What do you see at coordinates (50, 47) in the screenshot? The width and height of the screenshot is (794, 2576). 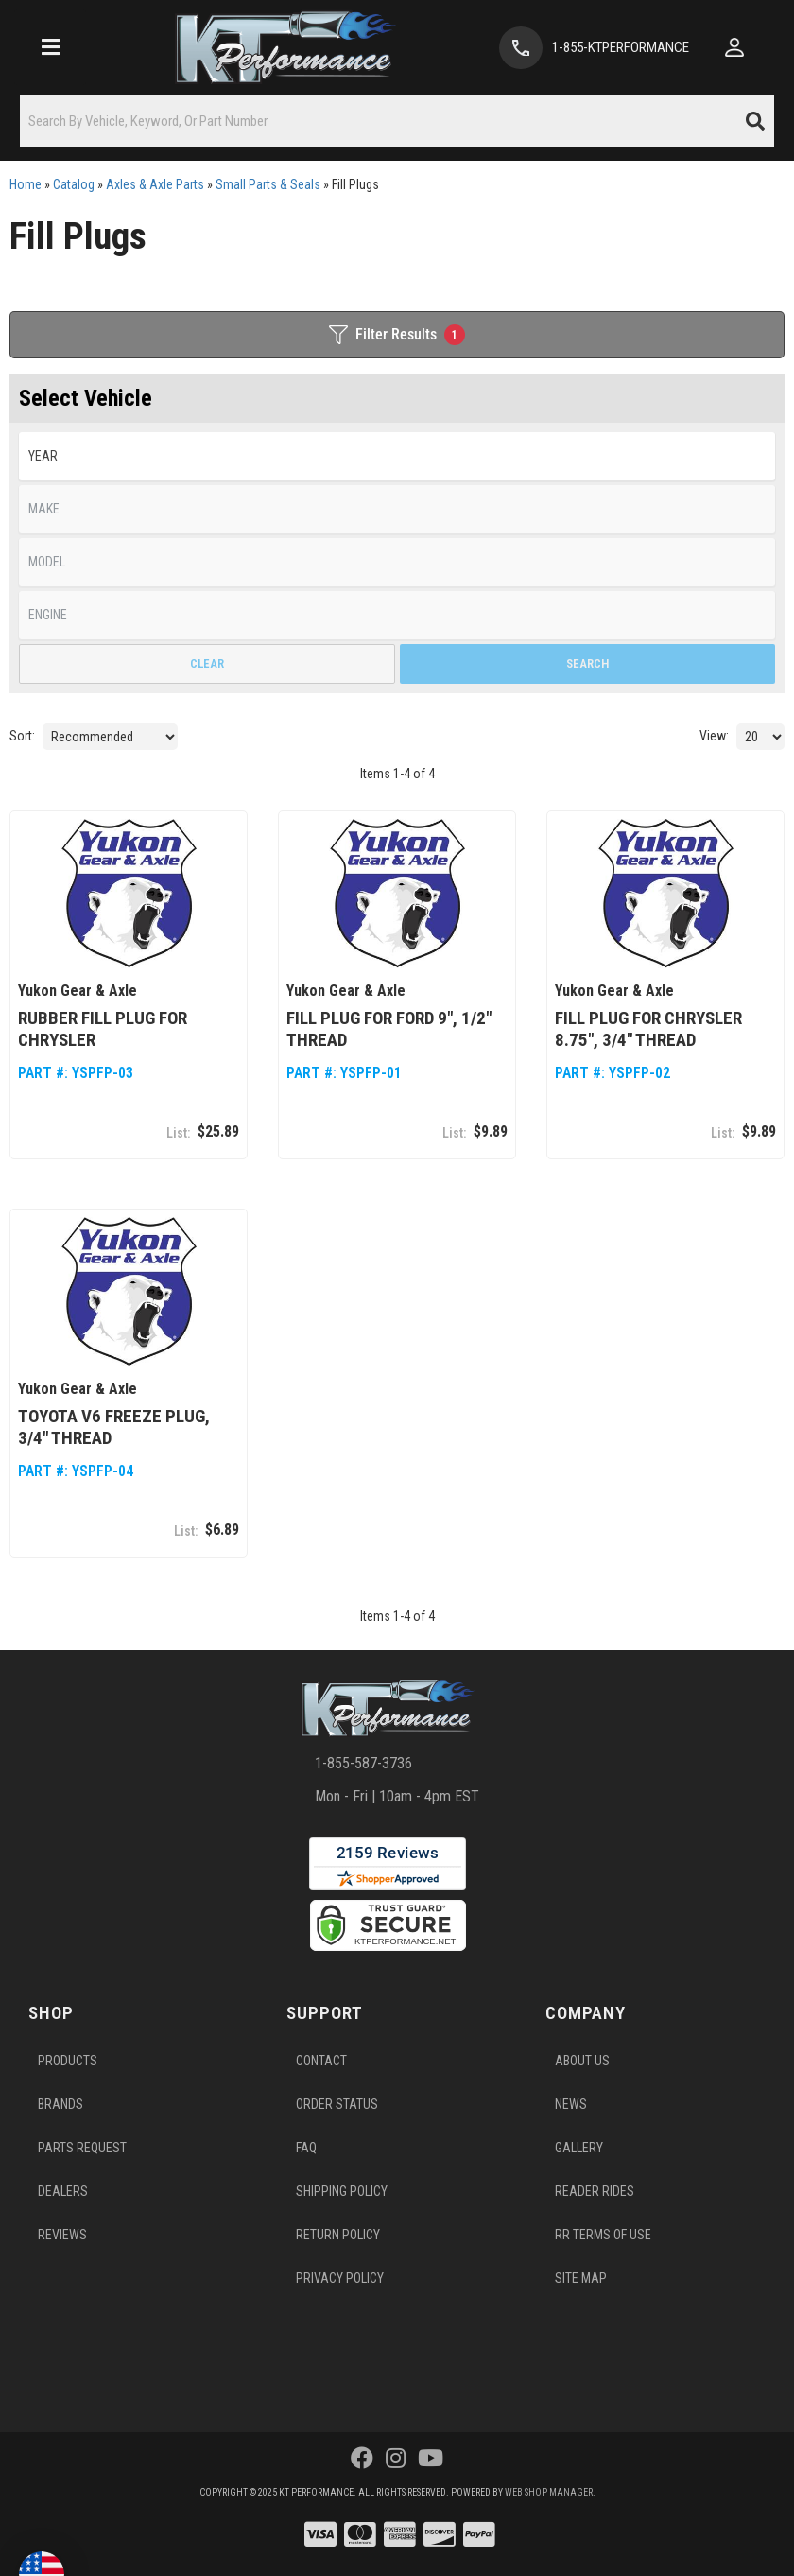 I see `[menu dropdown button]` at bounding box center [50, 47].